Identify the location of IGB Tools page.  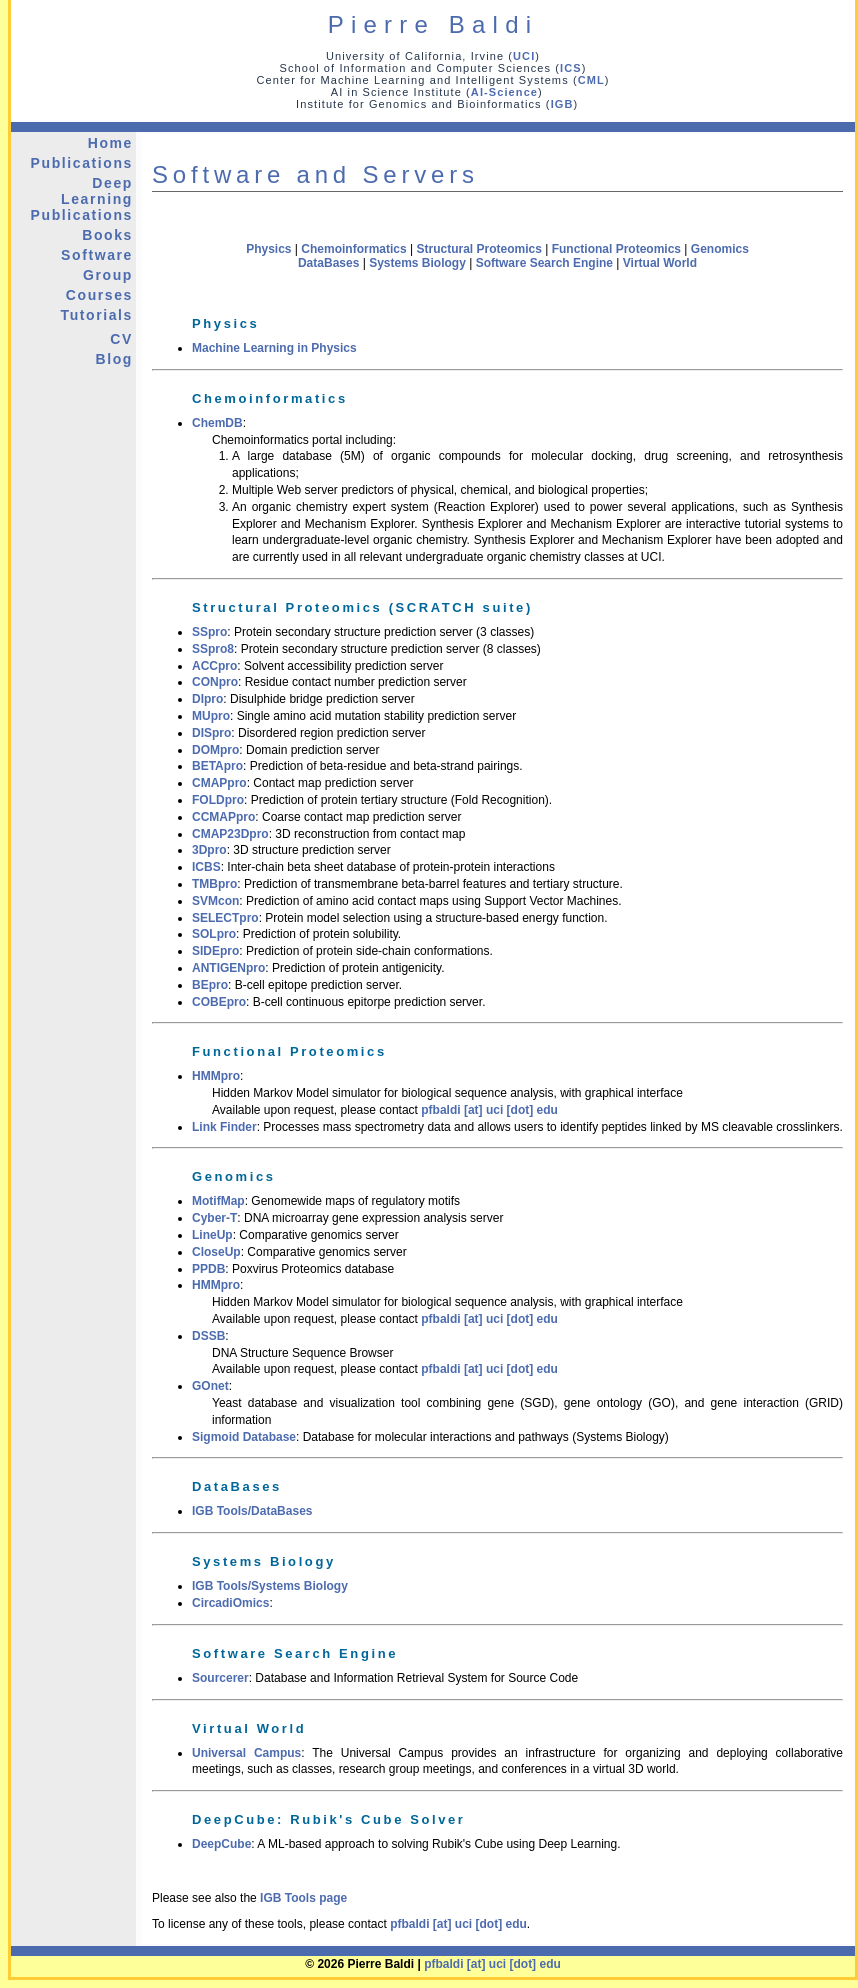
(303, 1898).